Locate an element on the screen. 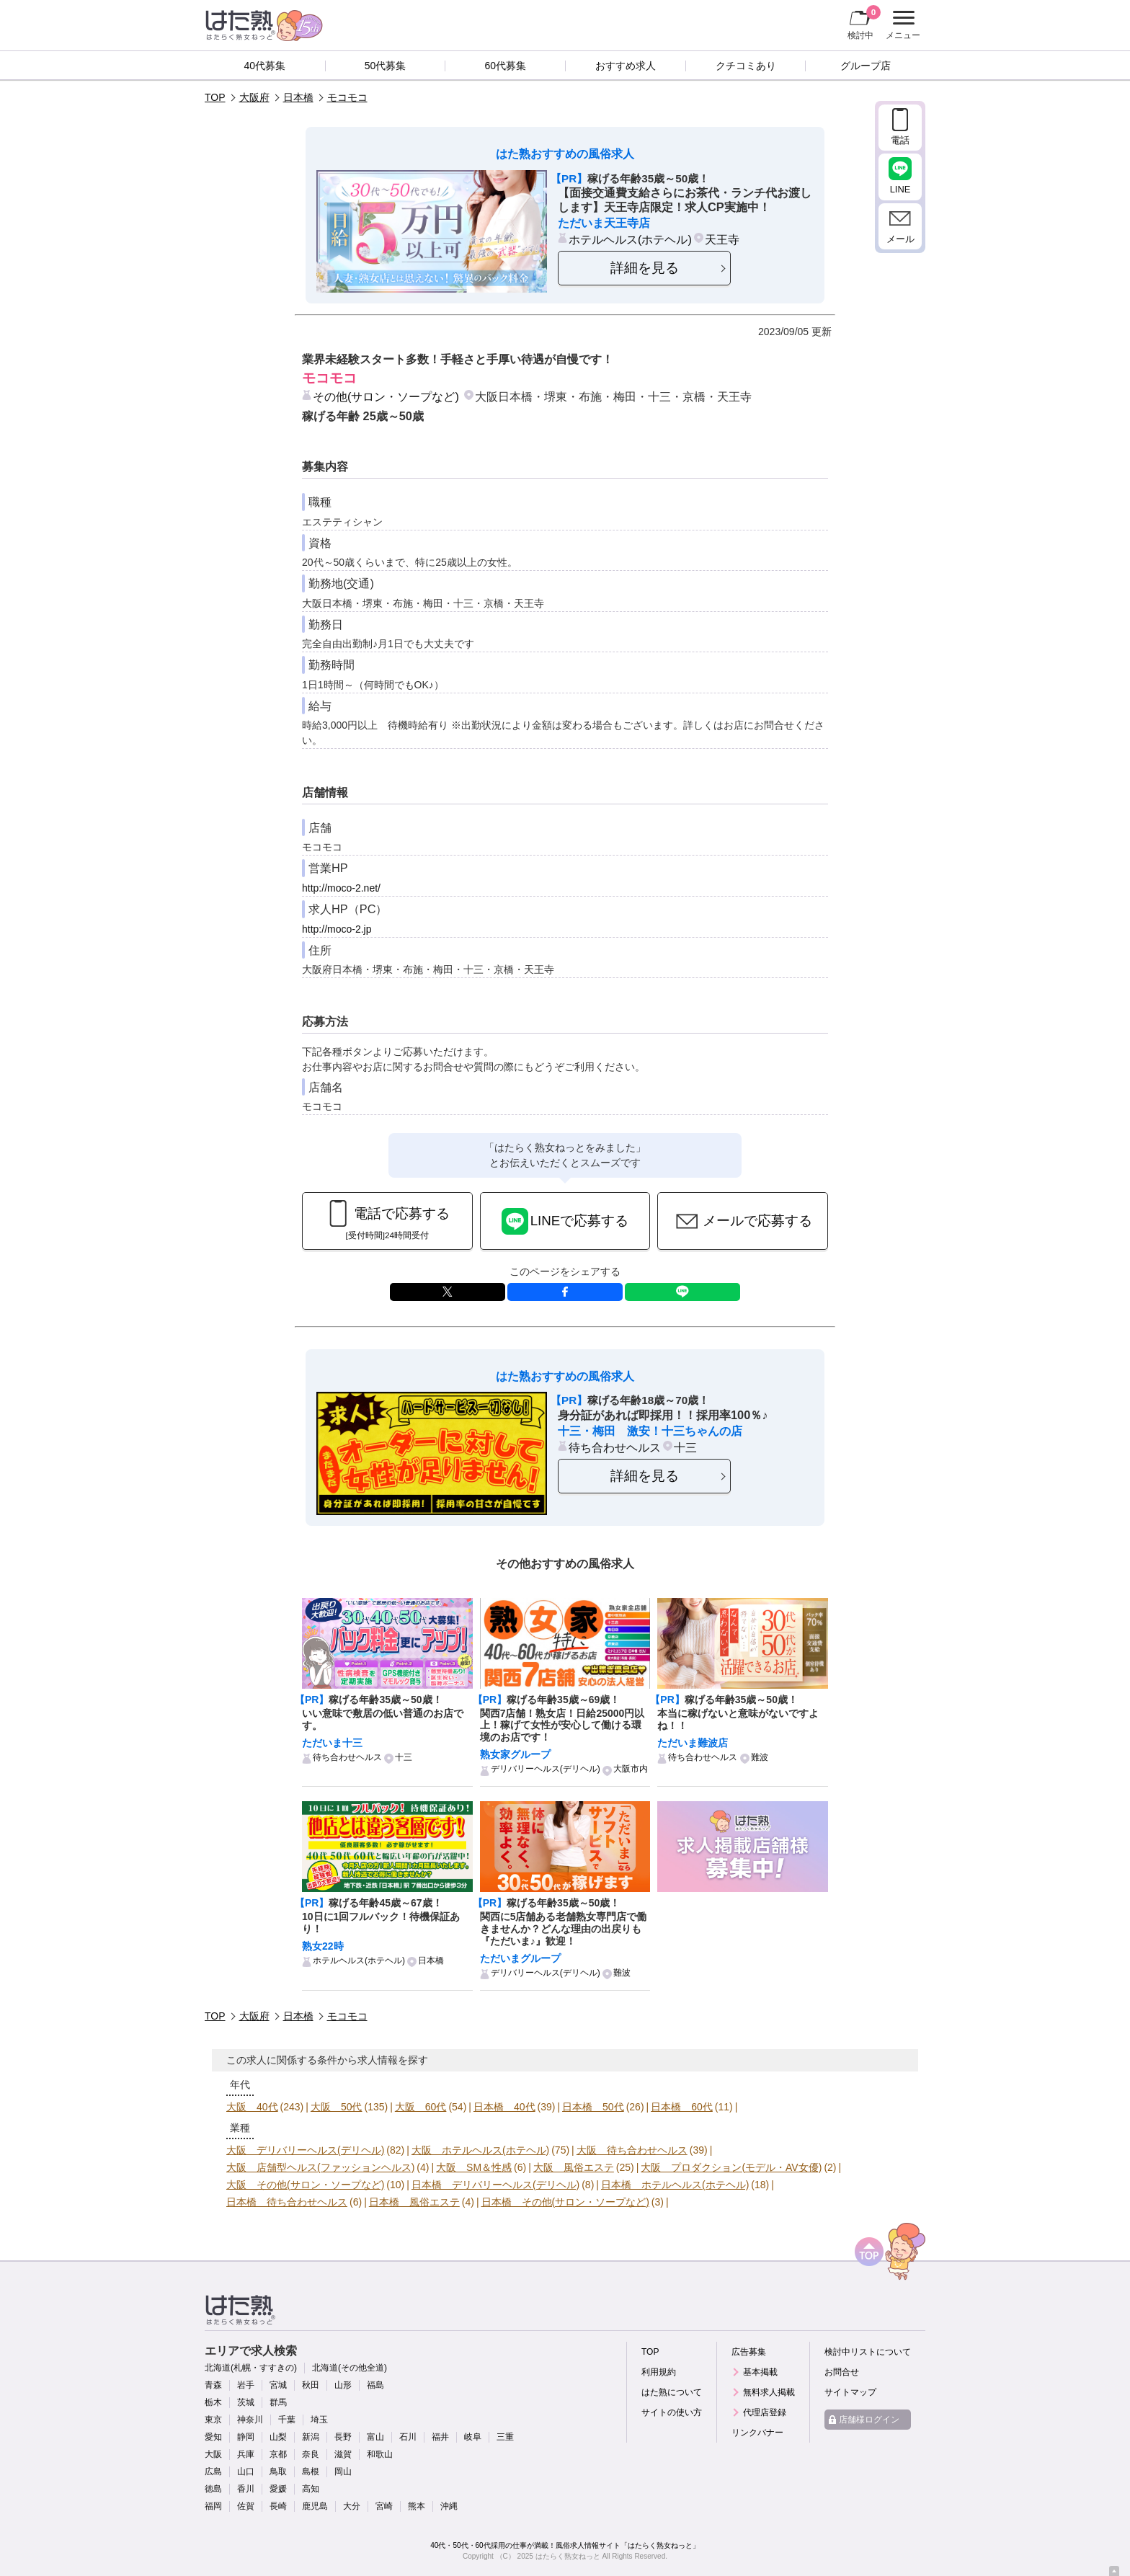 Image resolution: width=1130 pixels, height=2576 pixels. 大阪 その他(サロン・ソープなど) is located at coordinates (305, 2184).